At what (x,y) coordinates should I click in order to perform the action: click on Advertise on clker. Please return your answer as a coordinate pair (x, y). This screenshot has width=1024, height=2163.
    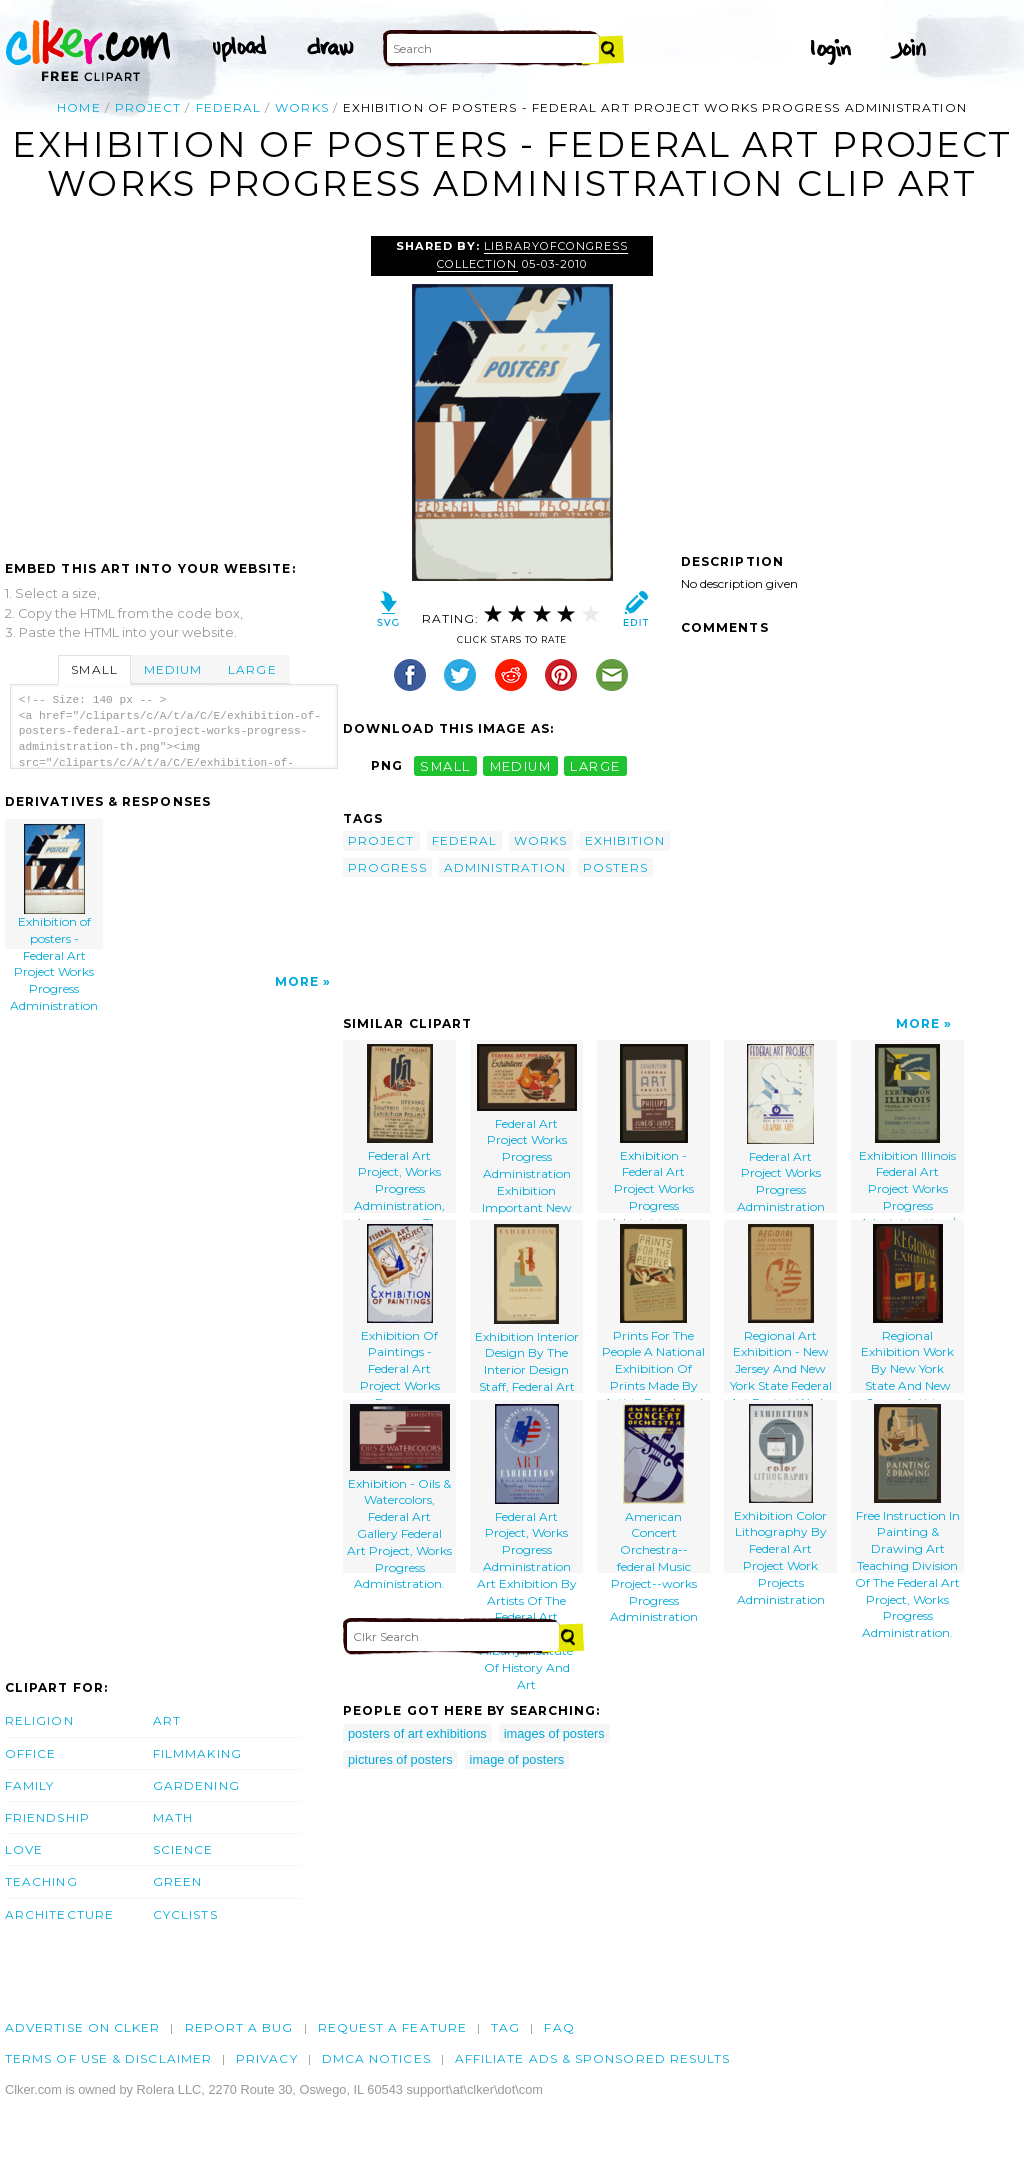
    Looking at the image, I should click on (82, 2027).